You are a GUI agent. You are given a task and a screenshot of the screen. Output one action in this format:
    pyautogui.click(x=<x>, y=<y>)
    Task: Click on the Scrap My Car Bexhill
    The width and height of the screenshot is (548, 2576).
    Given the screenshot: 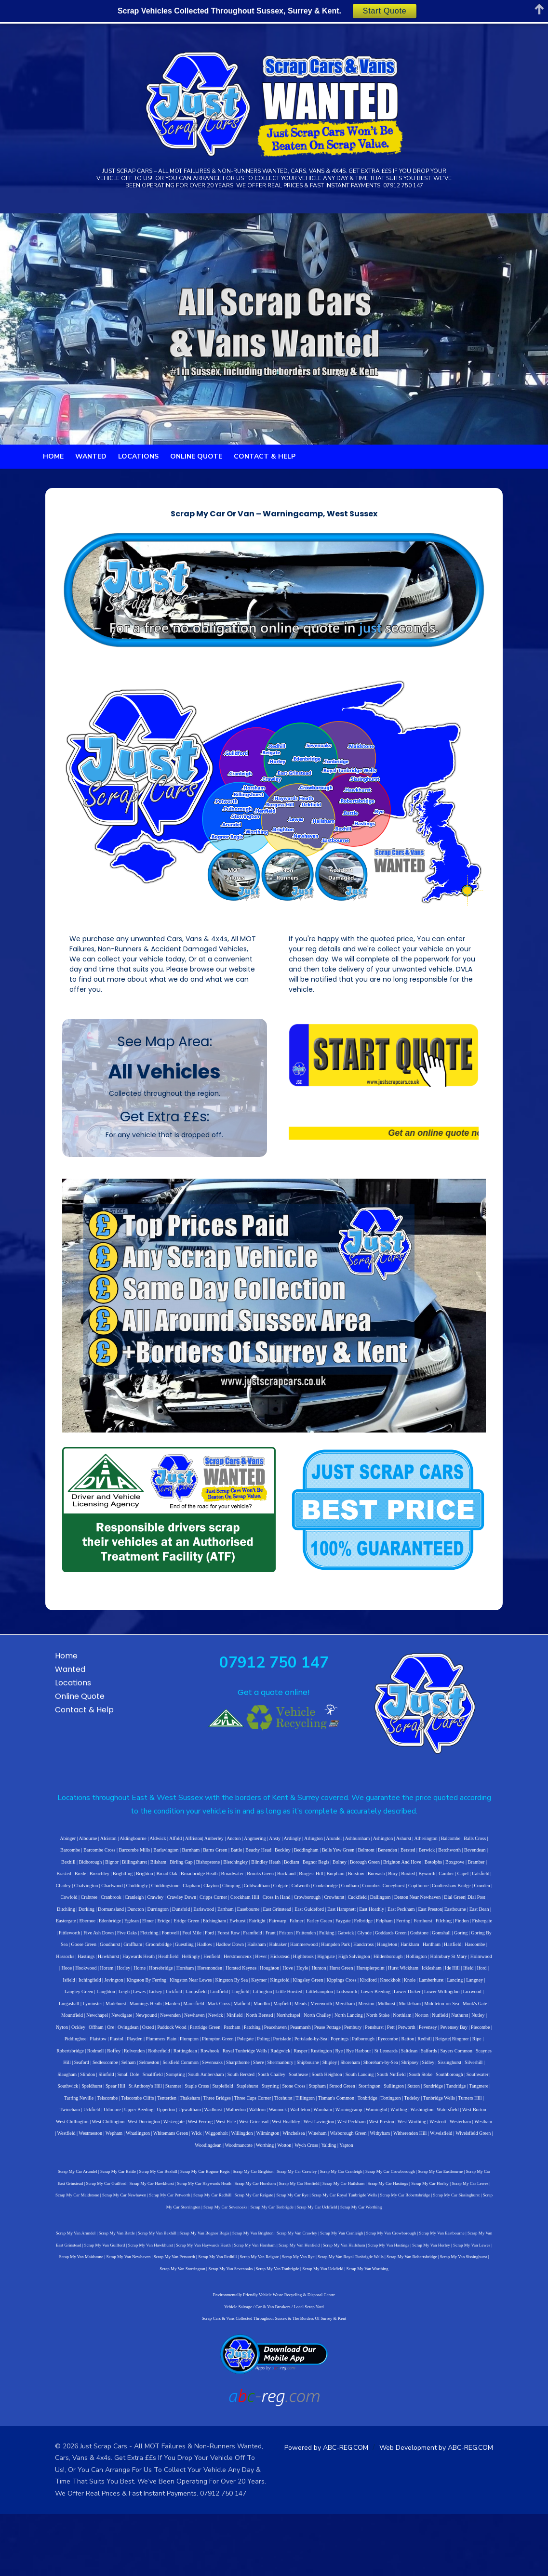 What is the action you would take?
    pyautogui.click(x=139, y=2226)
    